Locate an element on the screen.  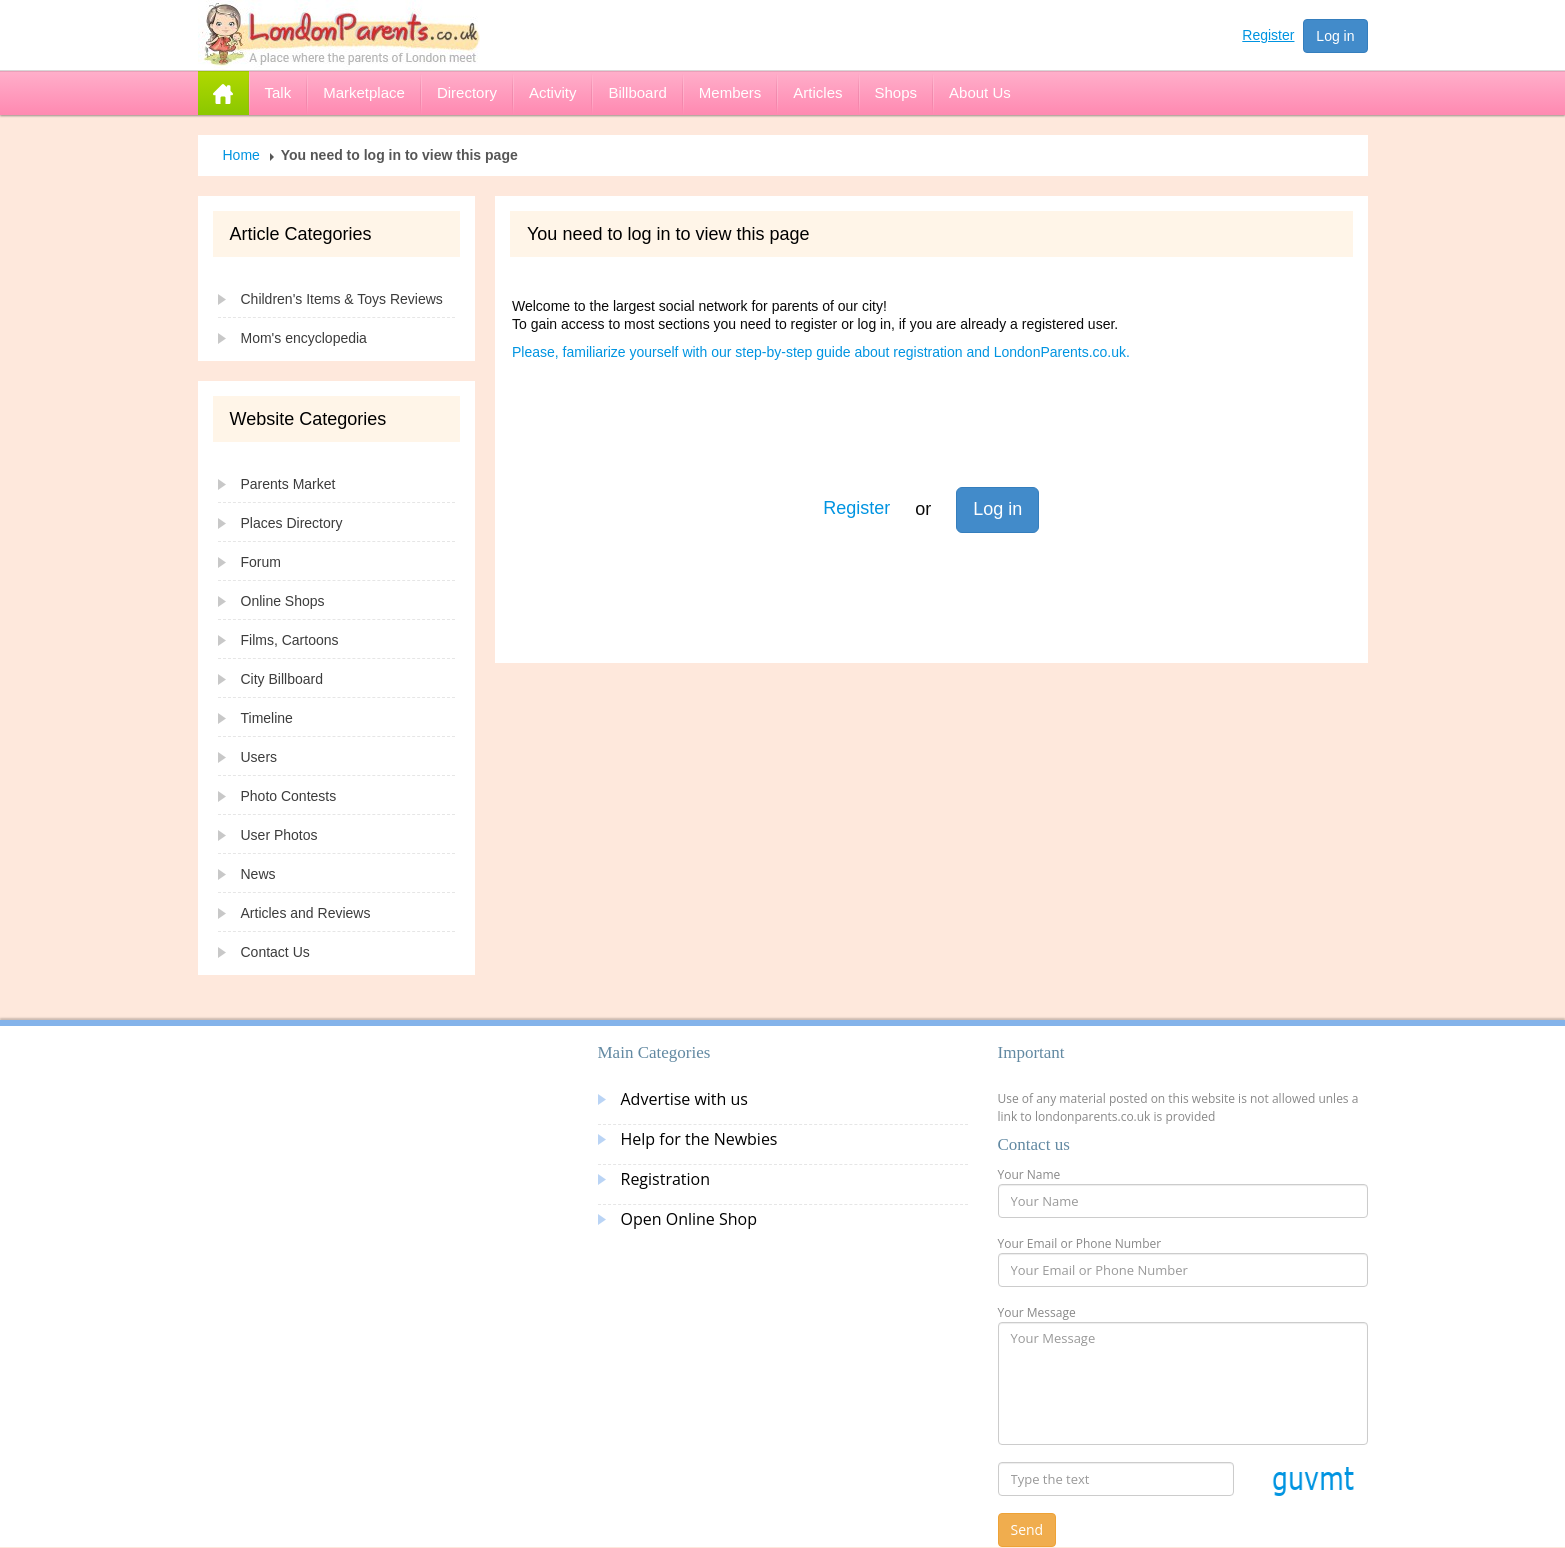
User Photos is located at coordinates (279, 835).